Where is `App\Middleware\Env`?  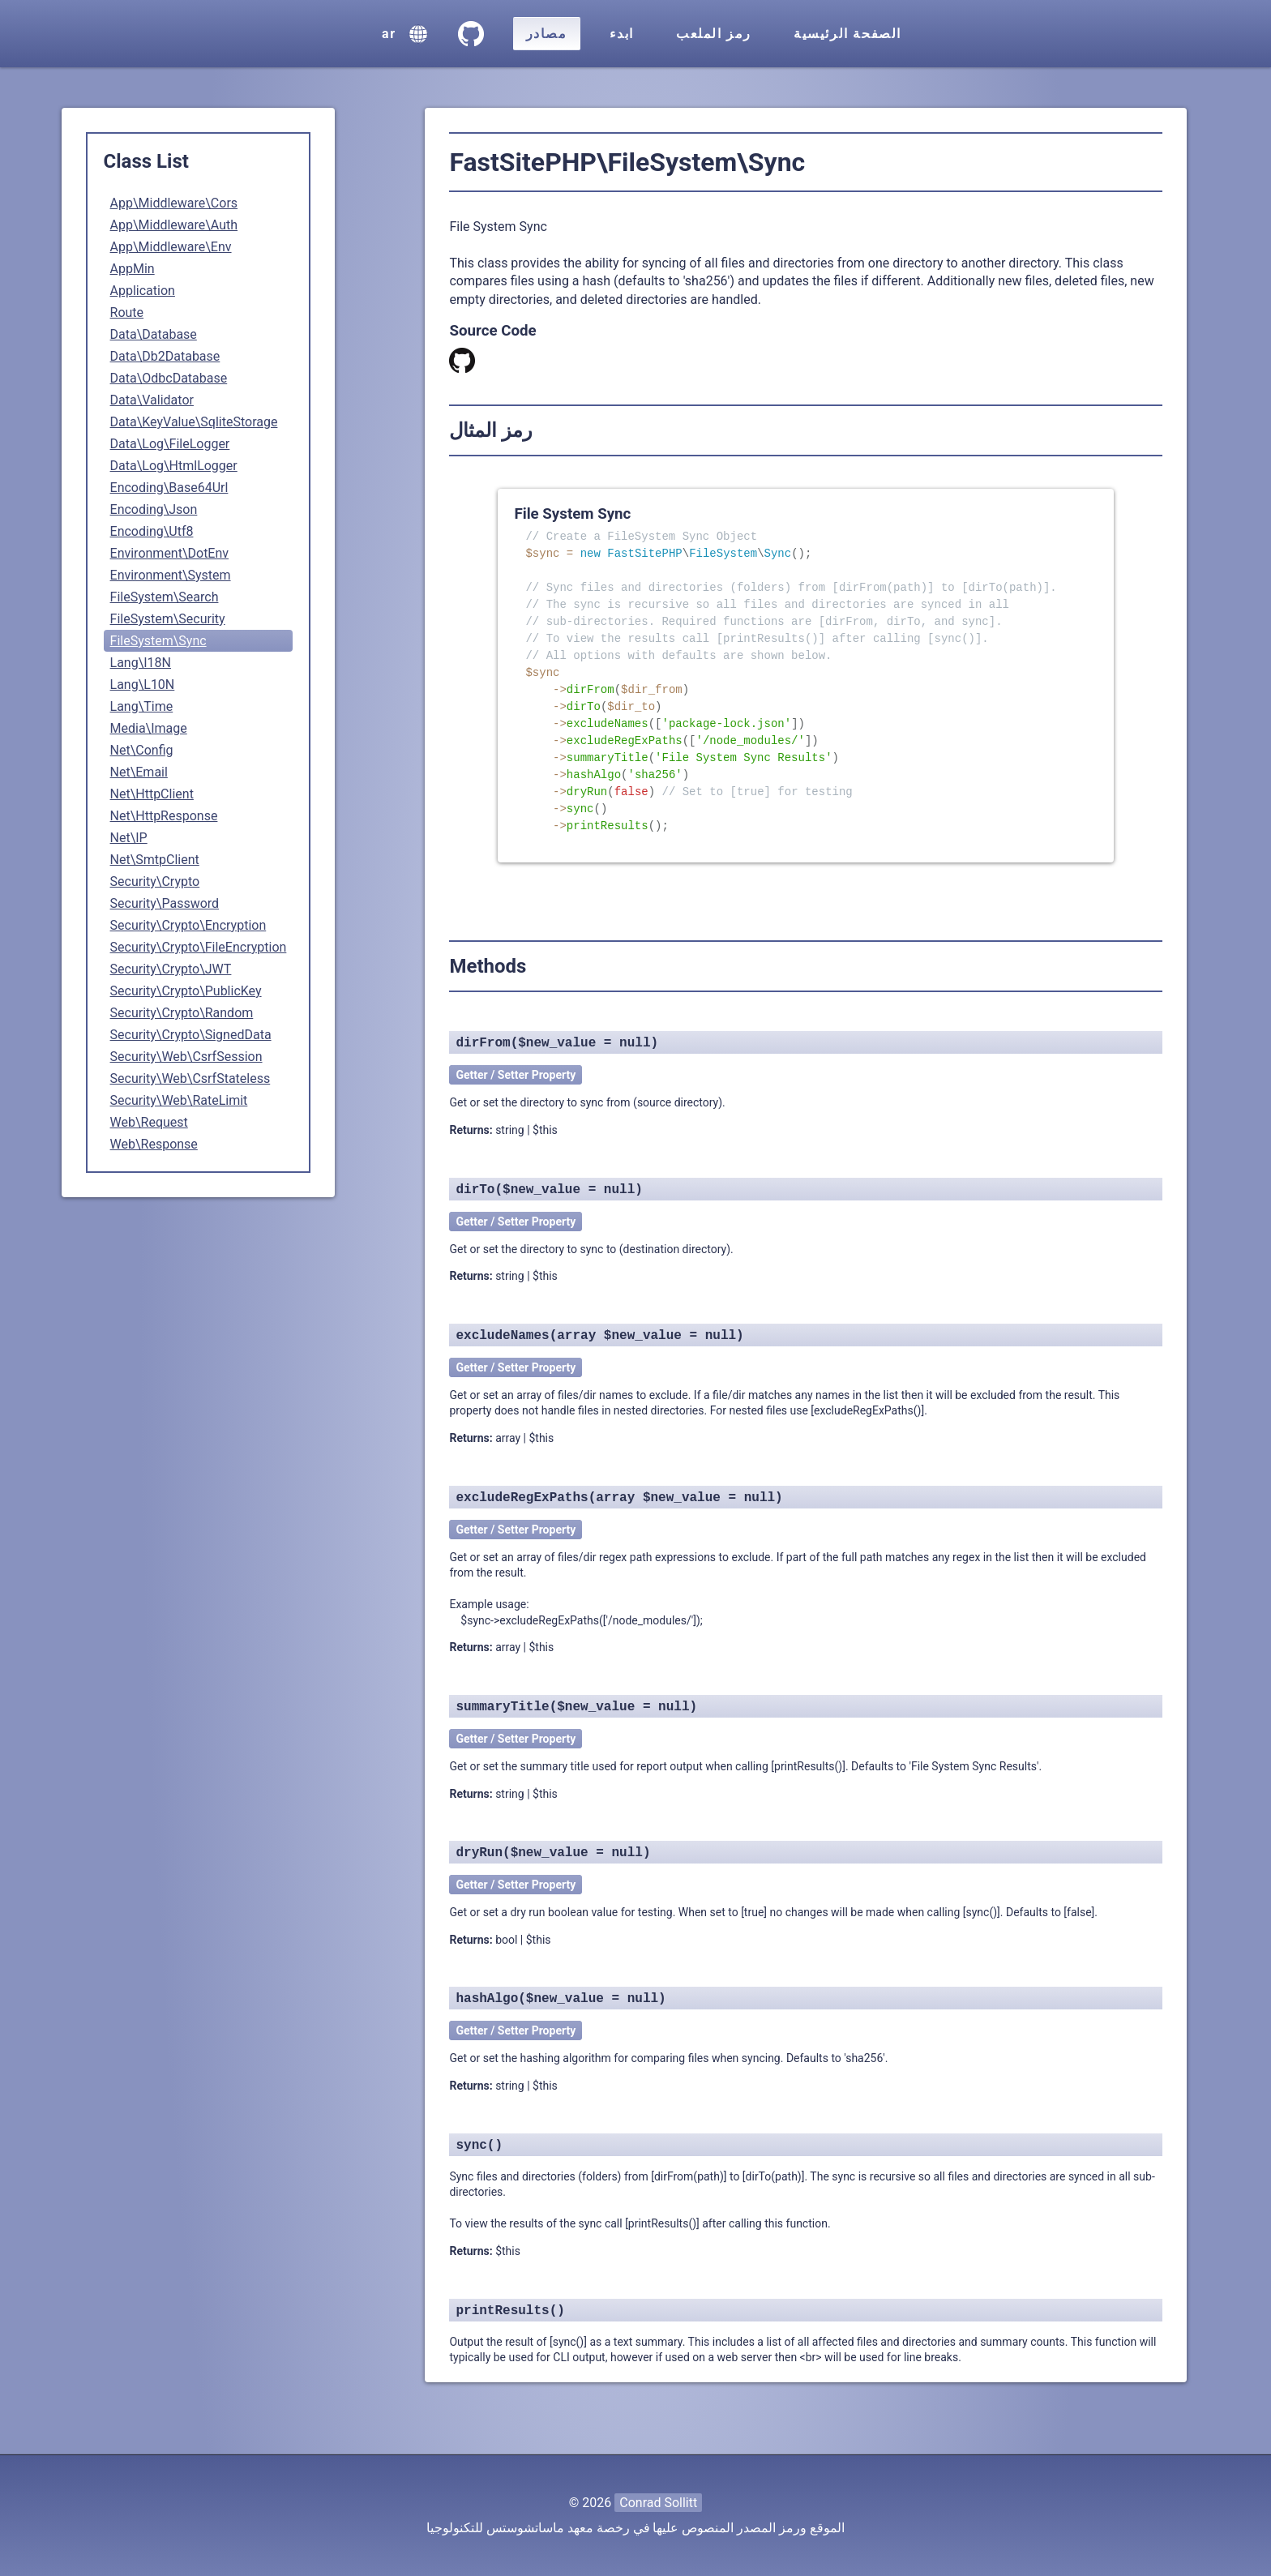
App\Middleware\Env is located at coordinates (171, 247).